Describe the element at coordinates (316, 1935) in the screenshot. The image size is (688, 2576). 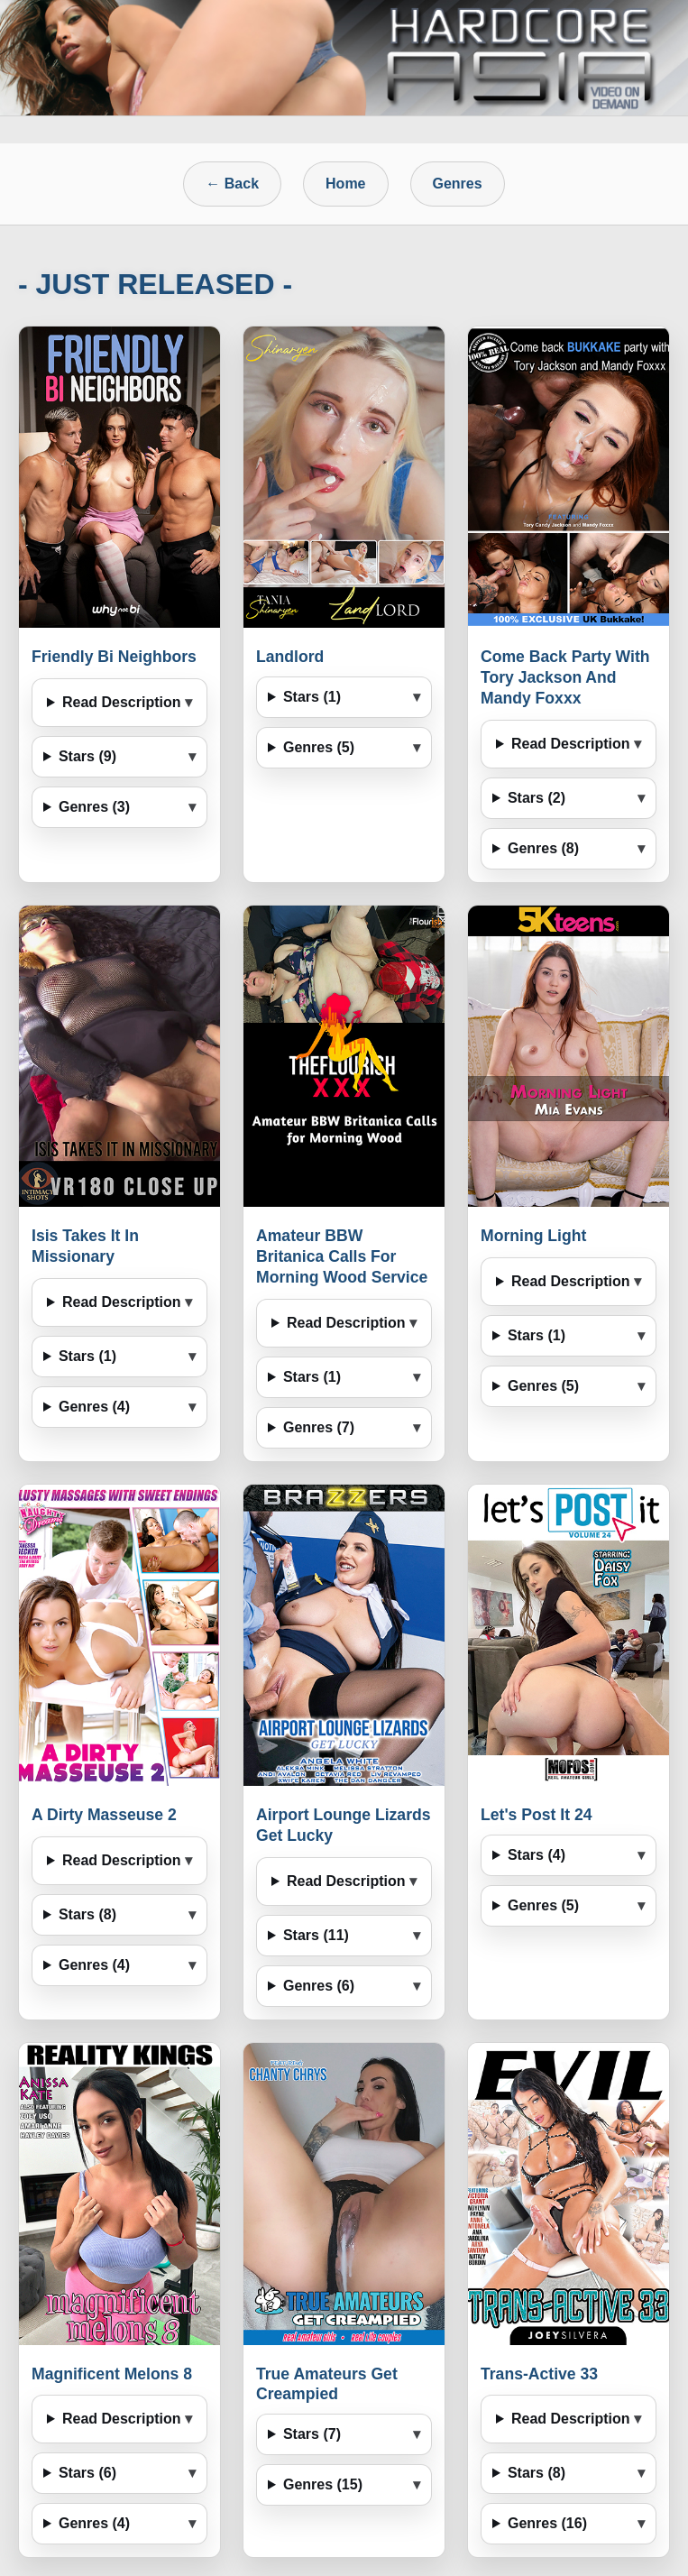
I see `Stars (11)` at that location.